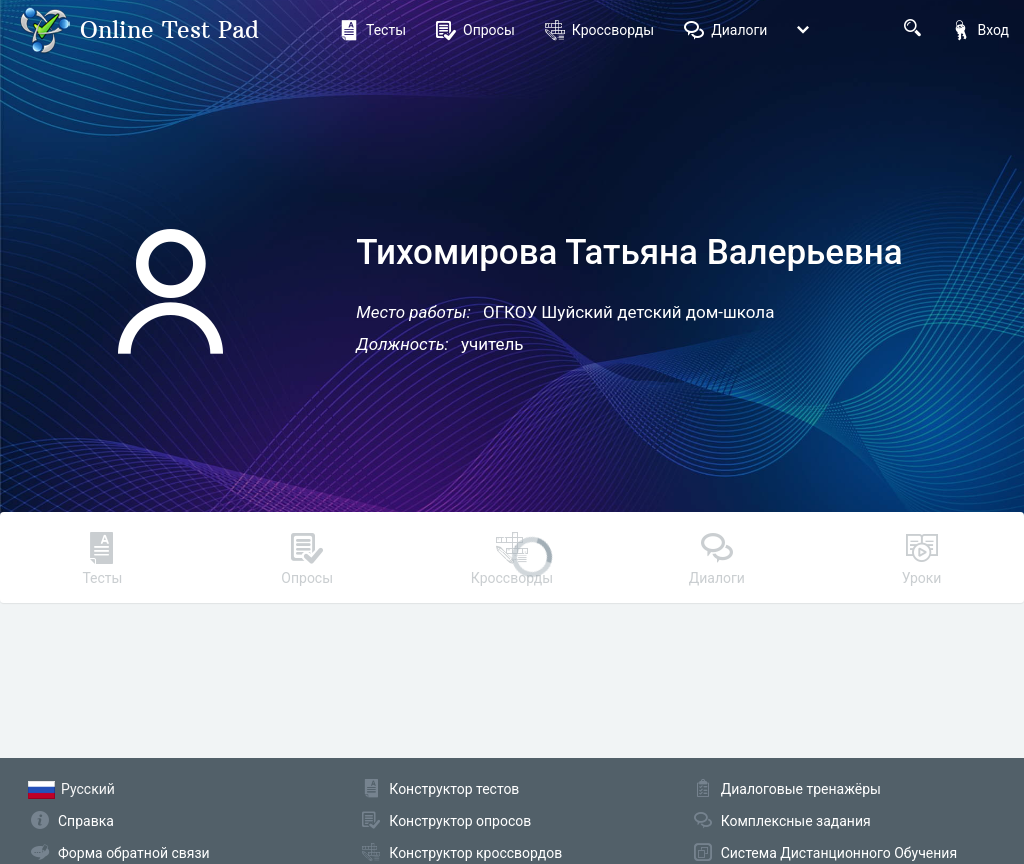  Describe the element at coordinates (475, 30) in the screenshot. I see `Опросы` at that location.